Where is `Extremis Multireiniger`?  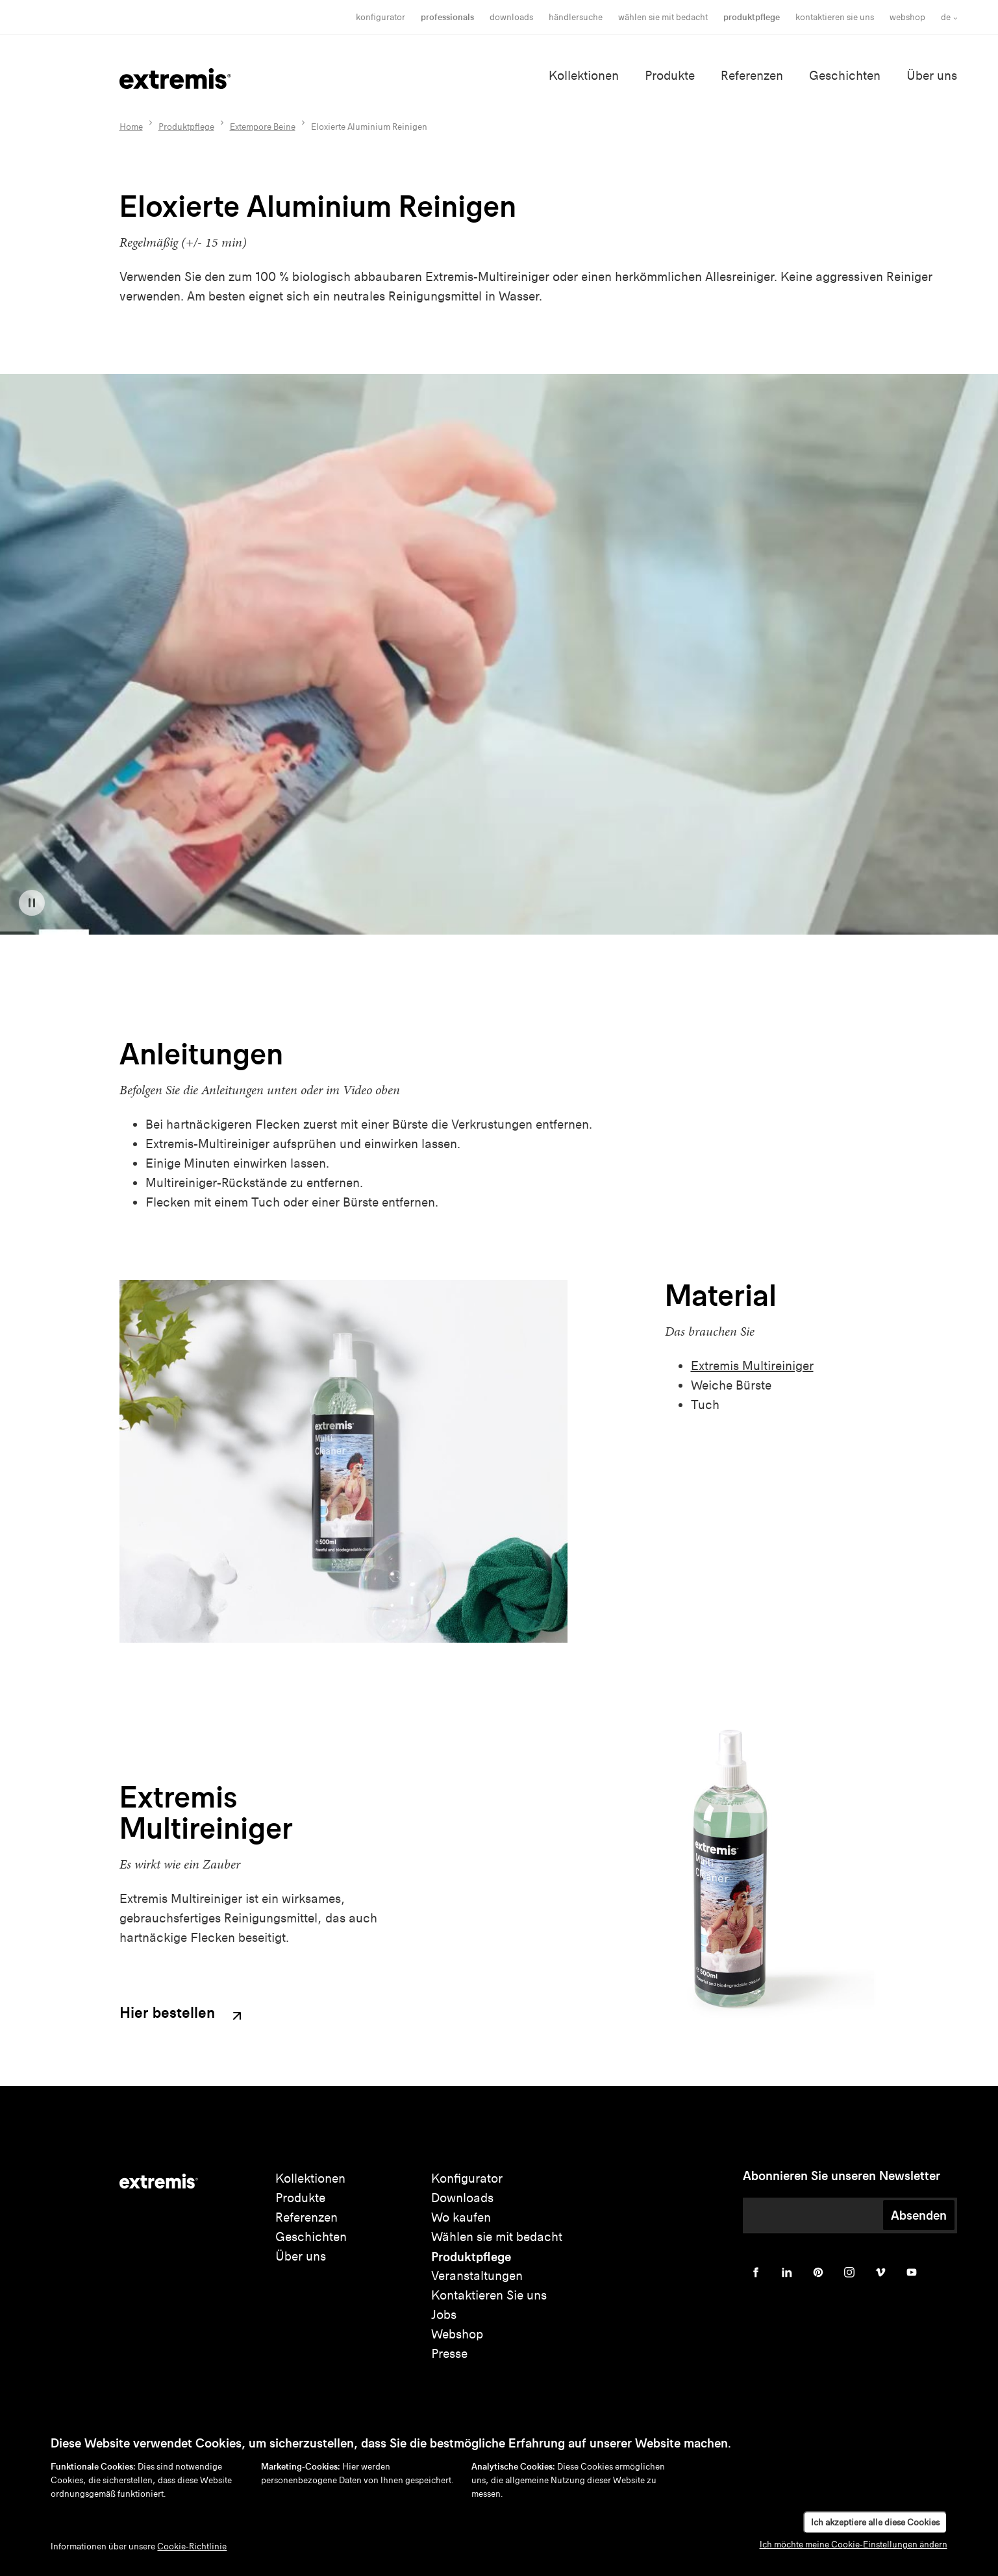
Extremis Multireiniger is located at coordinates (752, 1365).